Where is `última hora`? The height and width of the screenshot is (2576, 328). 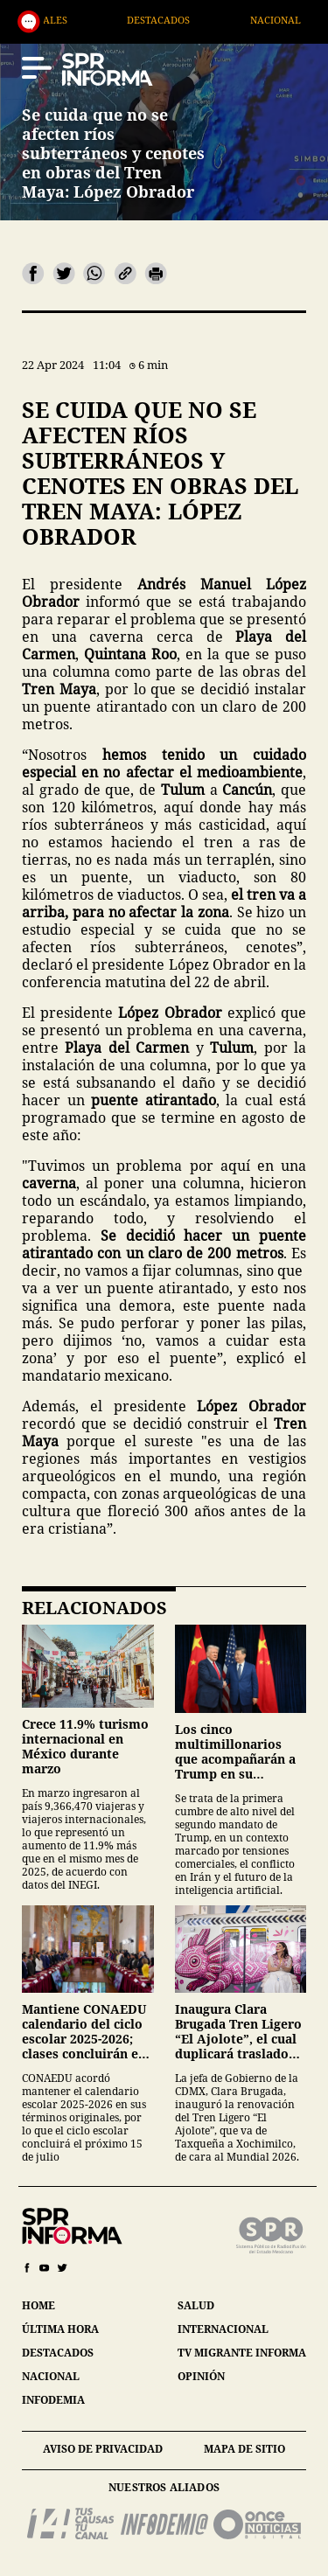 última hora is located at coordinates (60, 2329).